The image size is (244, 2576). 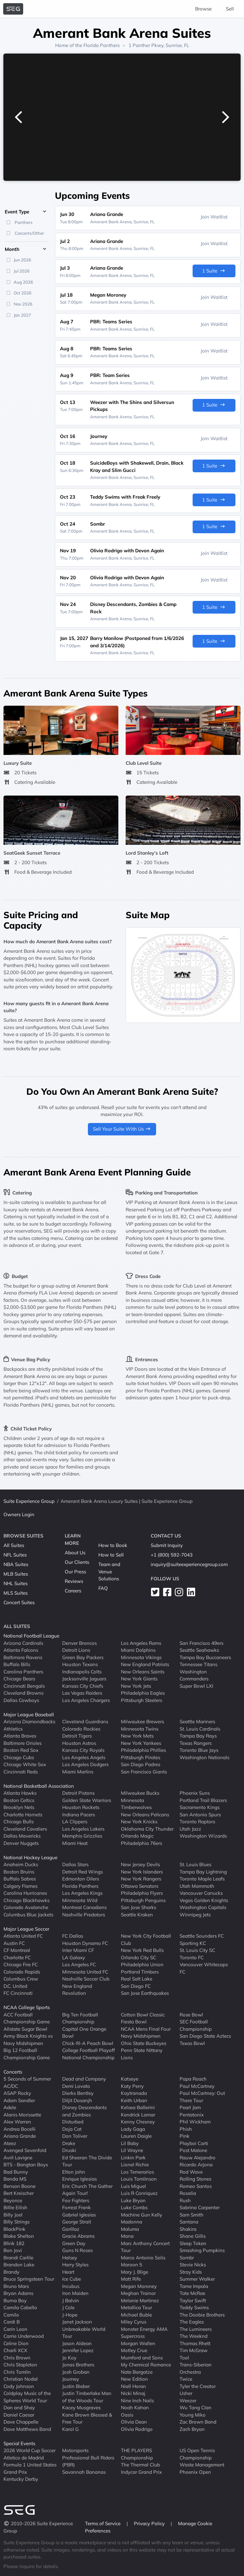 What do you see at coordinates (75, 2293) in the screenshot?
I see `Iron Maiden` at bounding box center [75, 2293].